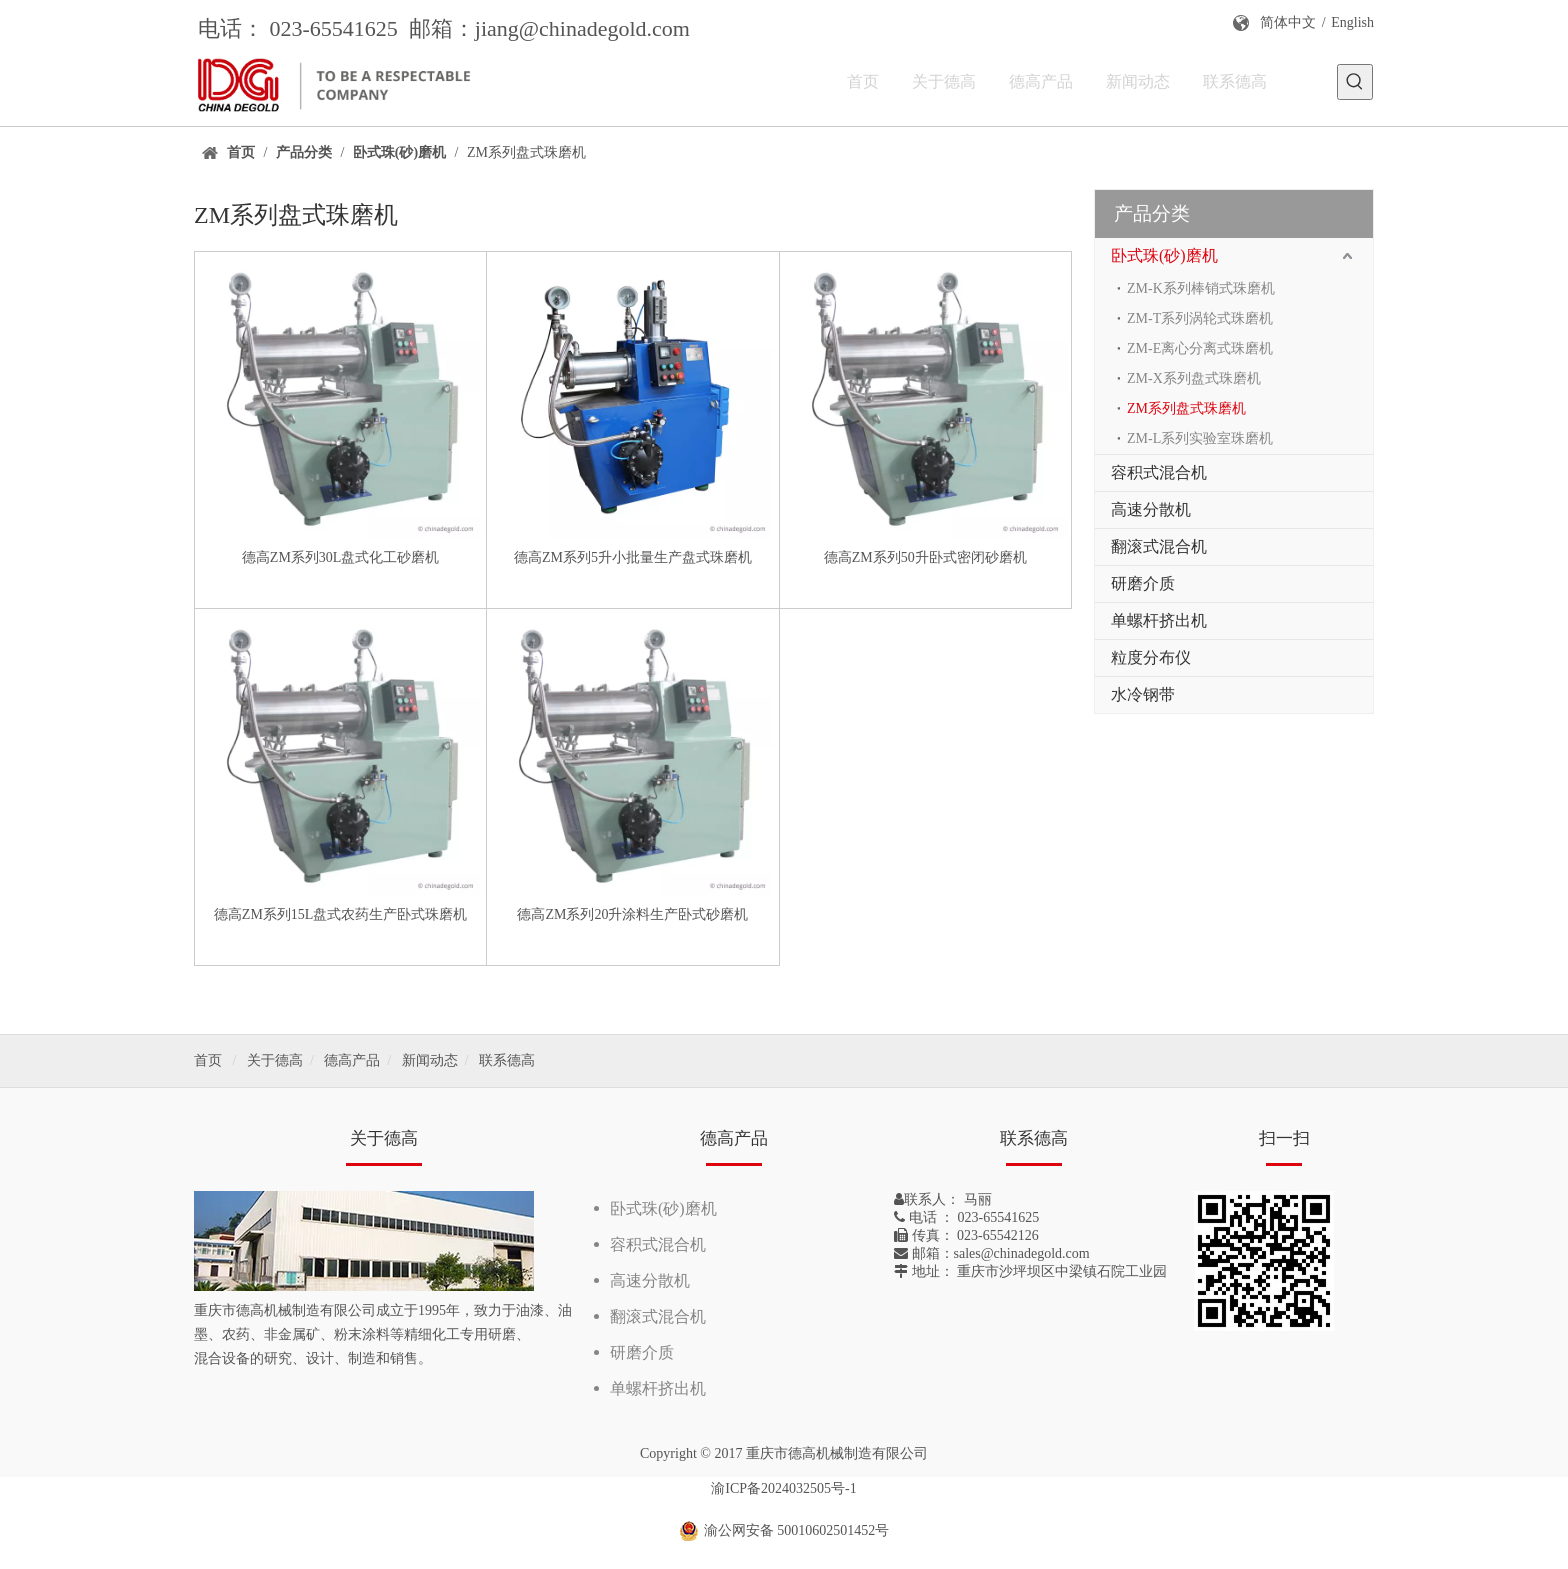  Describe the element at coordinates (925, 557) in the screenshot. I see `德高ZM系列50升卧式密闭砂磨机` at that location.